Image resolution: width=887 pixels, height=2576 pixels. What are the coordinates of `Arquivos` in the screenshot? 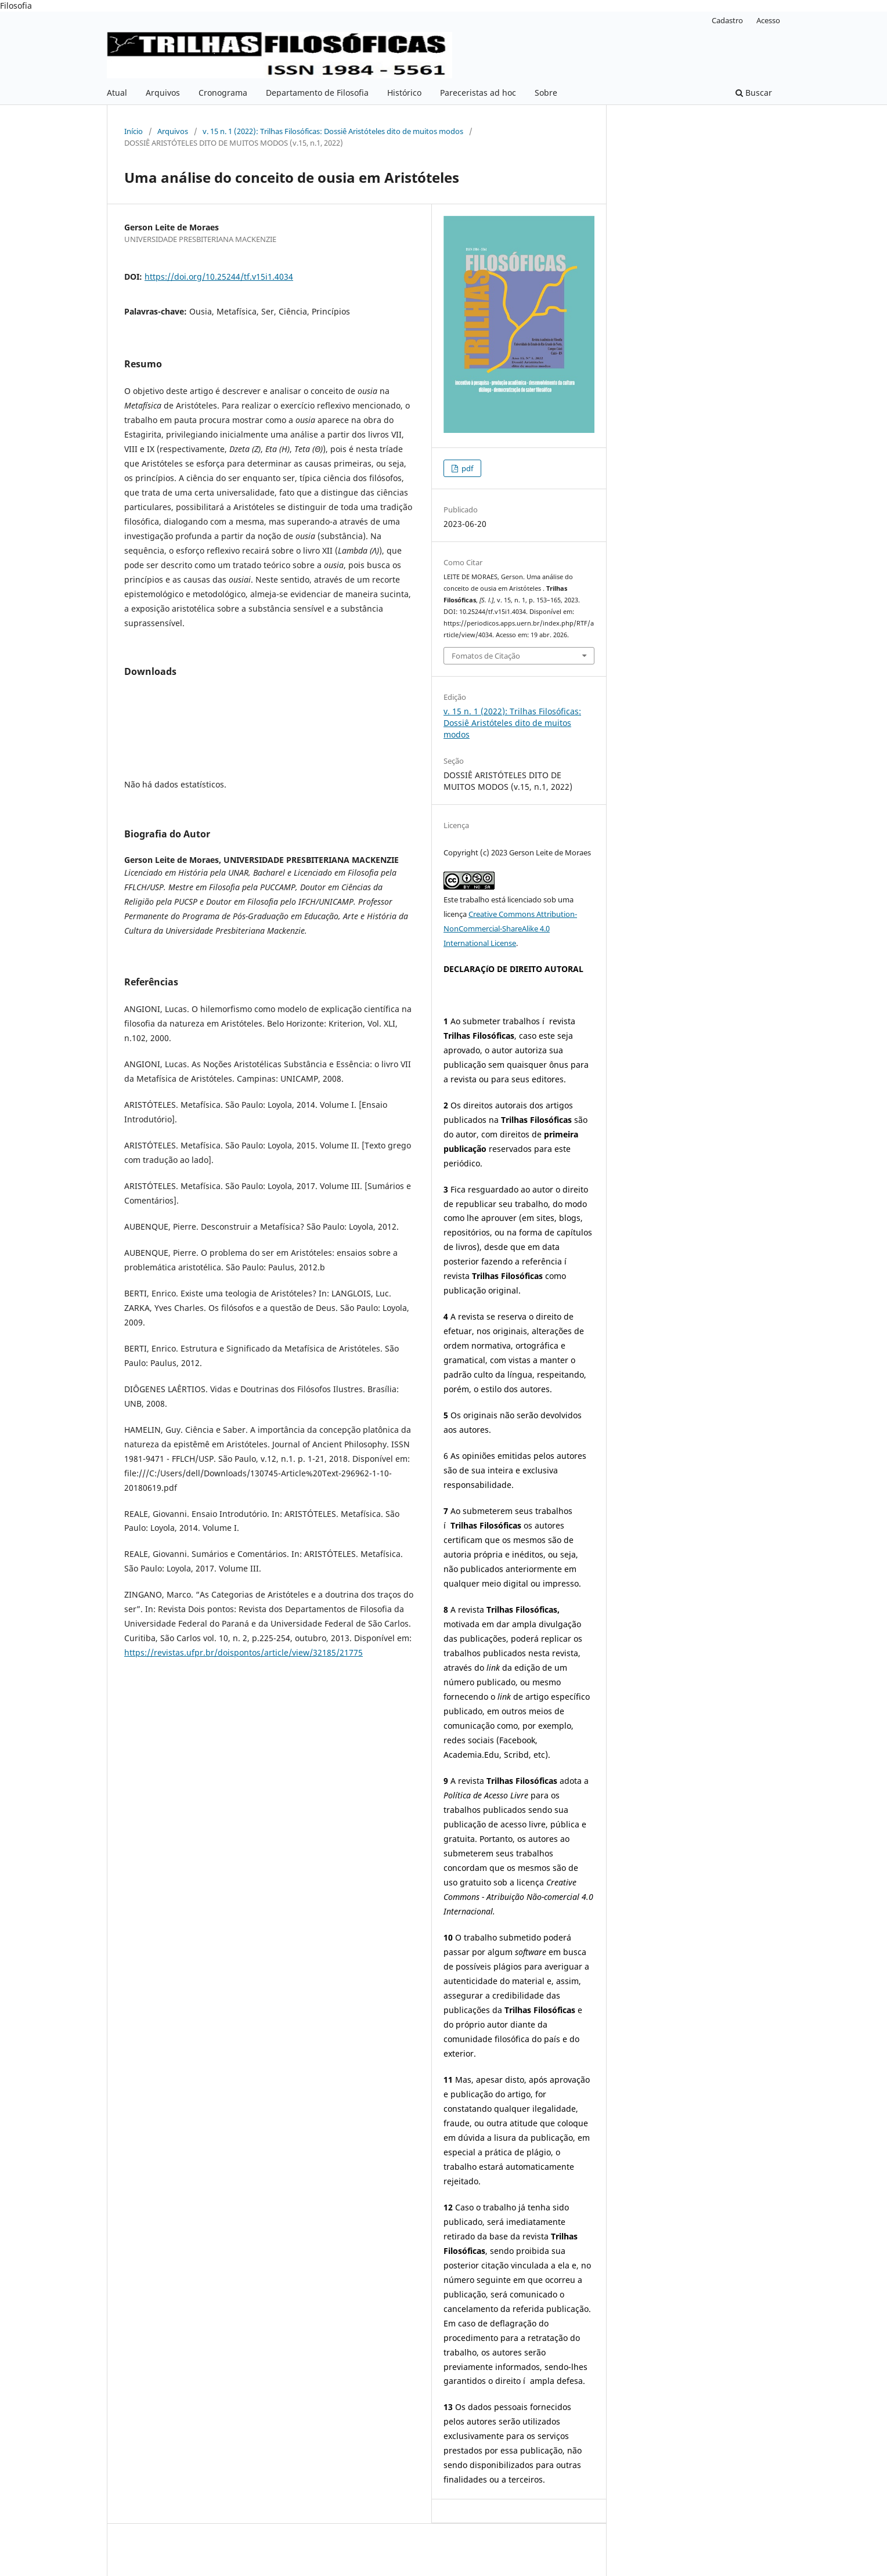 It's located at (163, 92).